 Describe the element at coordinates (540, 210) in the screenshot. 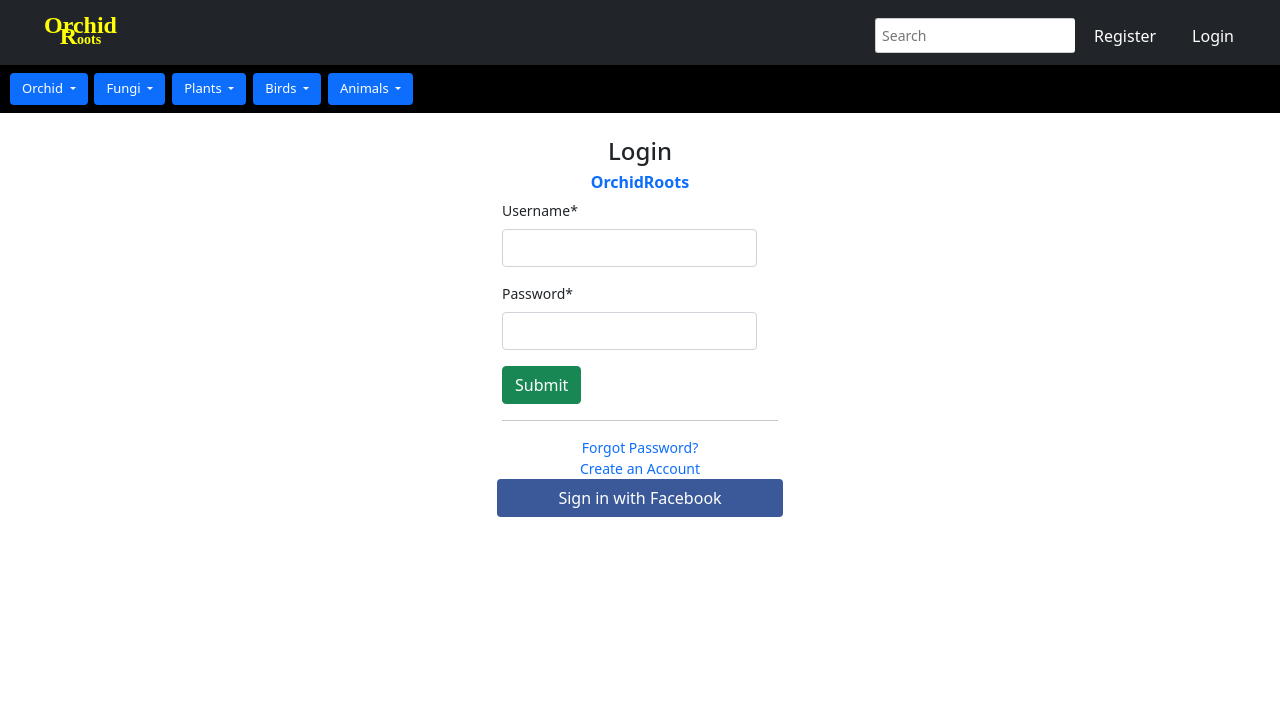

I see `Username` at that location.